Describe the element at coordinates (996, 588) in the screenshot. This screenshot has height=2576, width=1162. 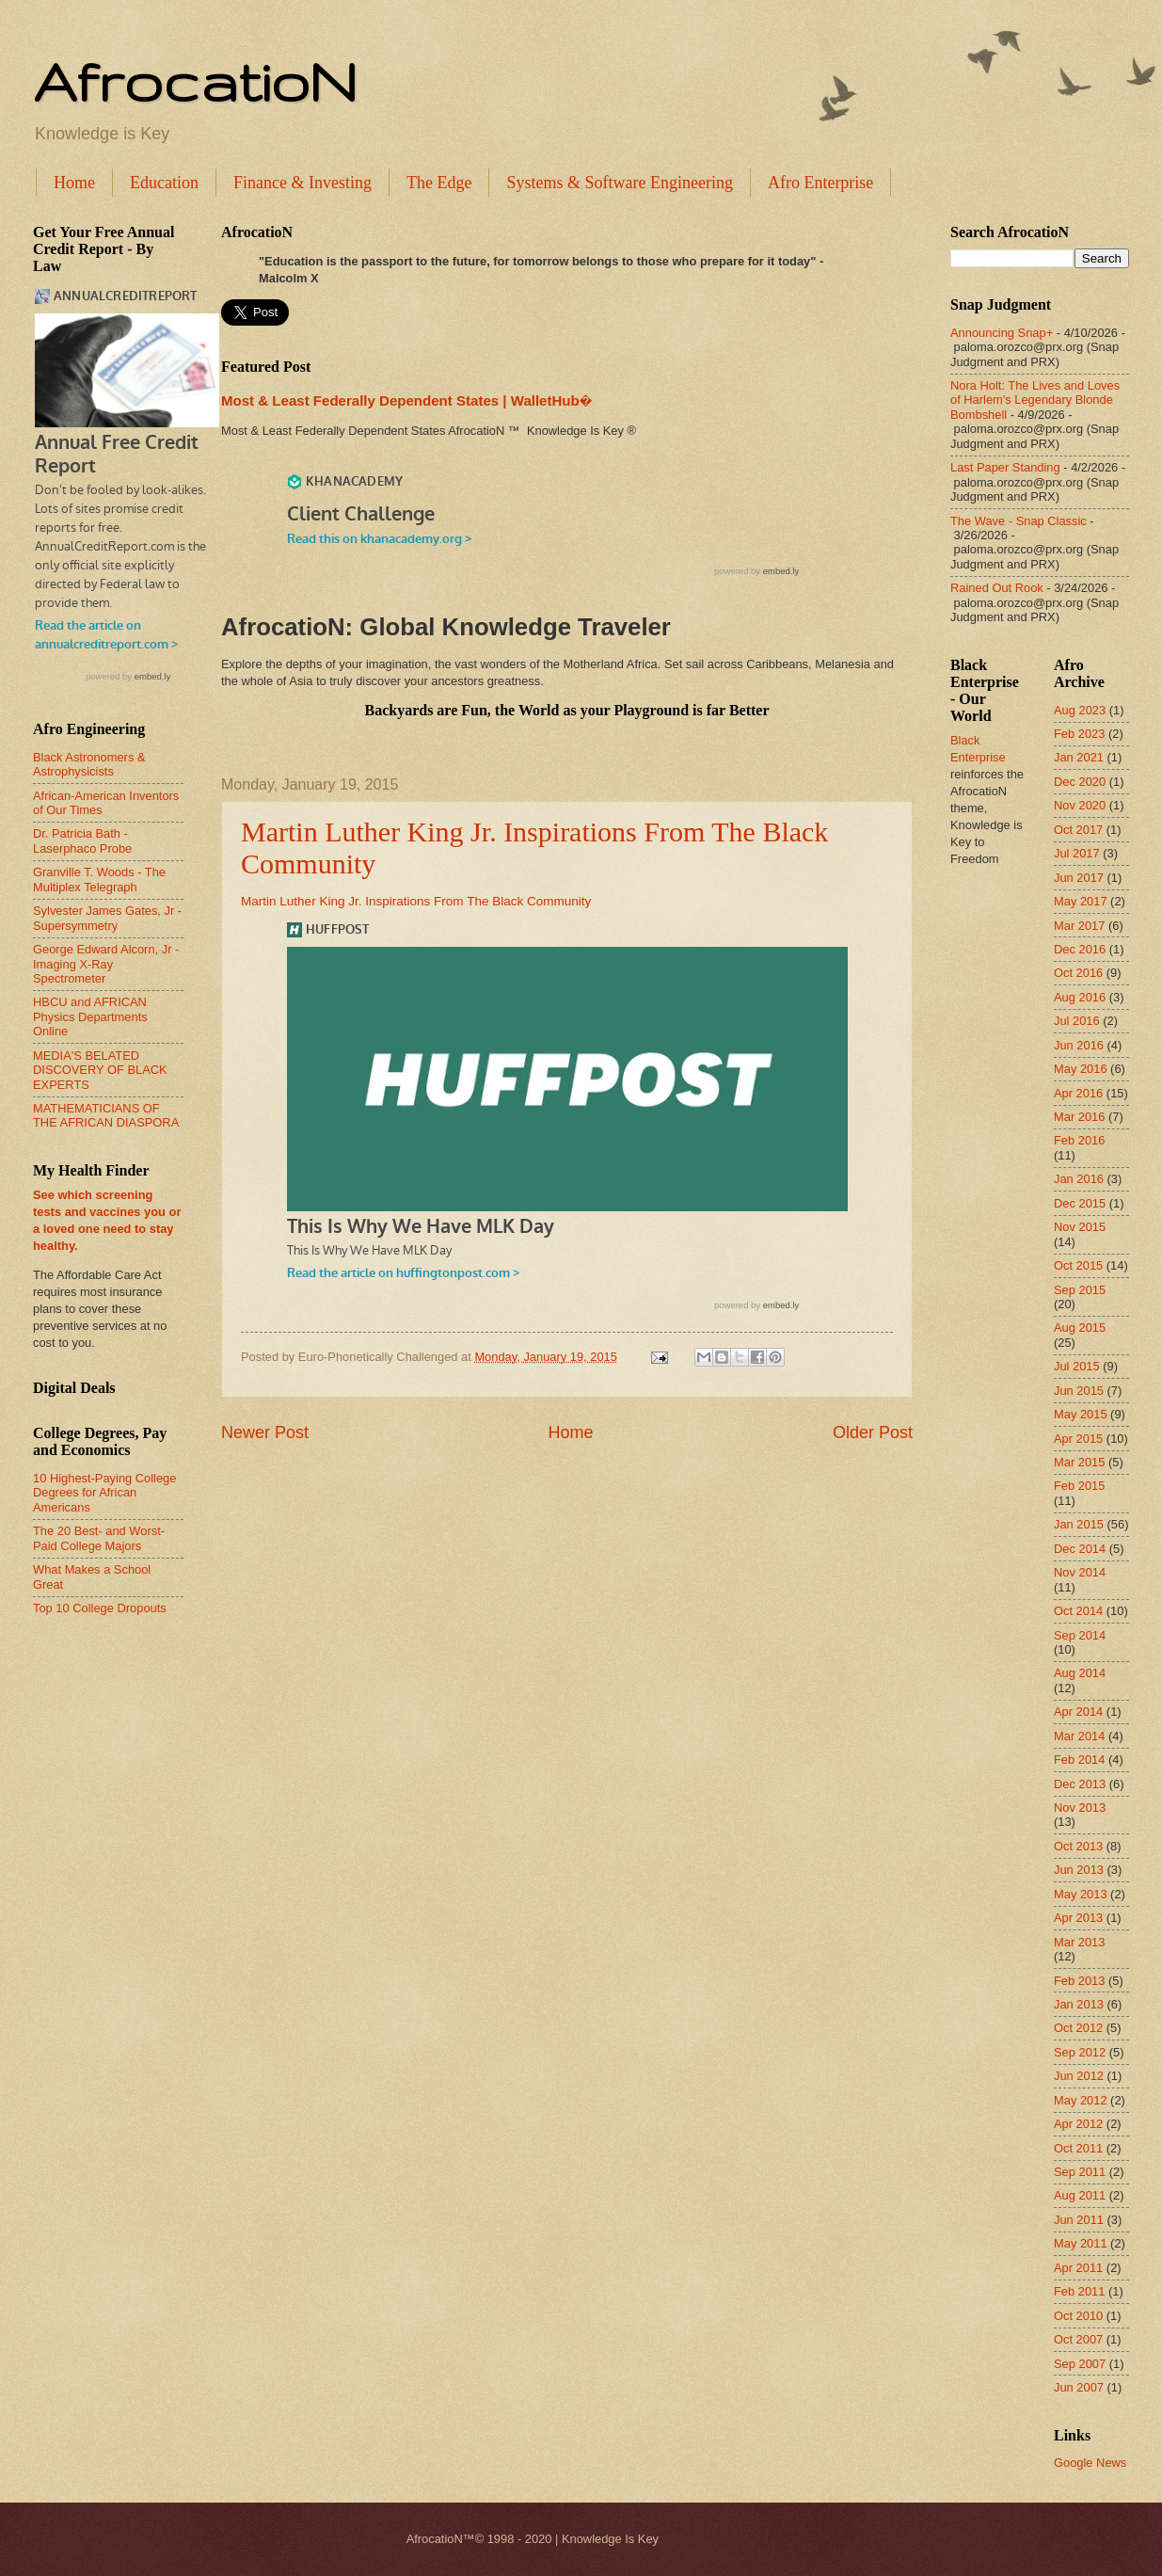
I see `Rained Out Rook` at that location.